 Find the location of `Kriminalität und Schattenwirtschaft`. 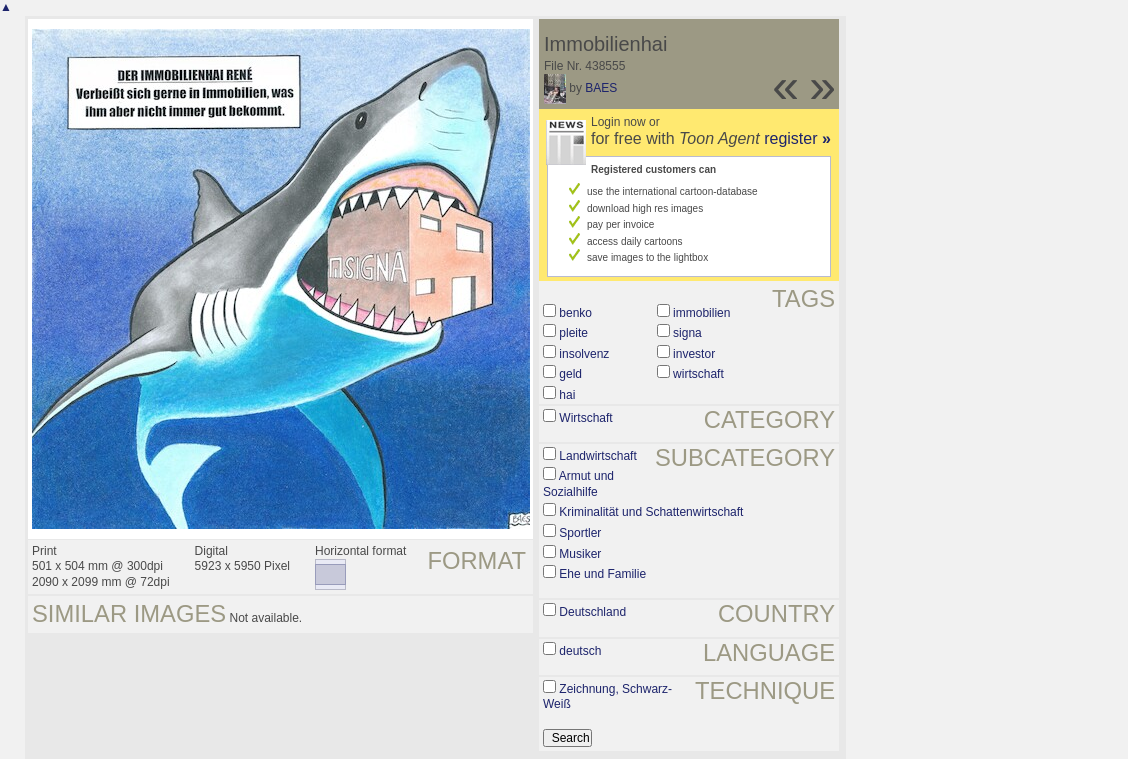

Kriminalität und Schattenwirtschaft is located at coordinates (651, 512).